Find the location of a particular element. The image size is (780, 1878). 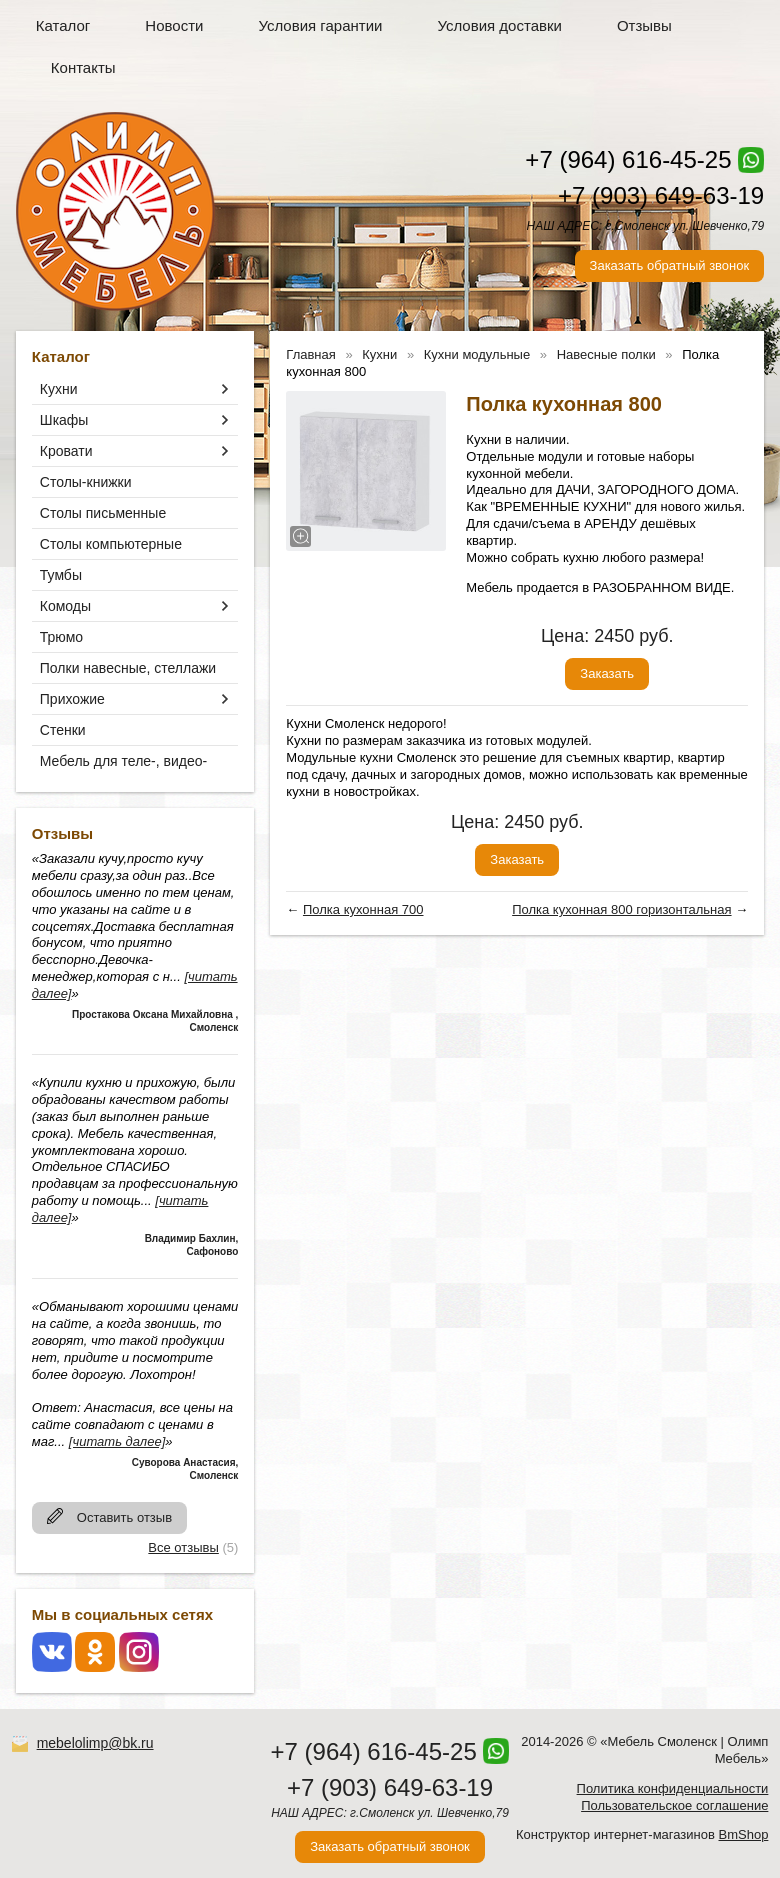

Кухни is located at coordinates (59, 389).